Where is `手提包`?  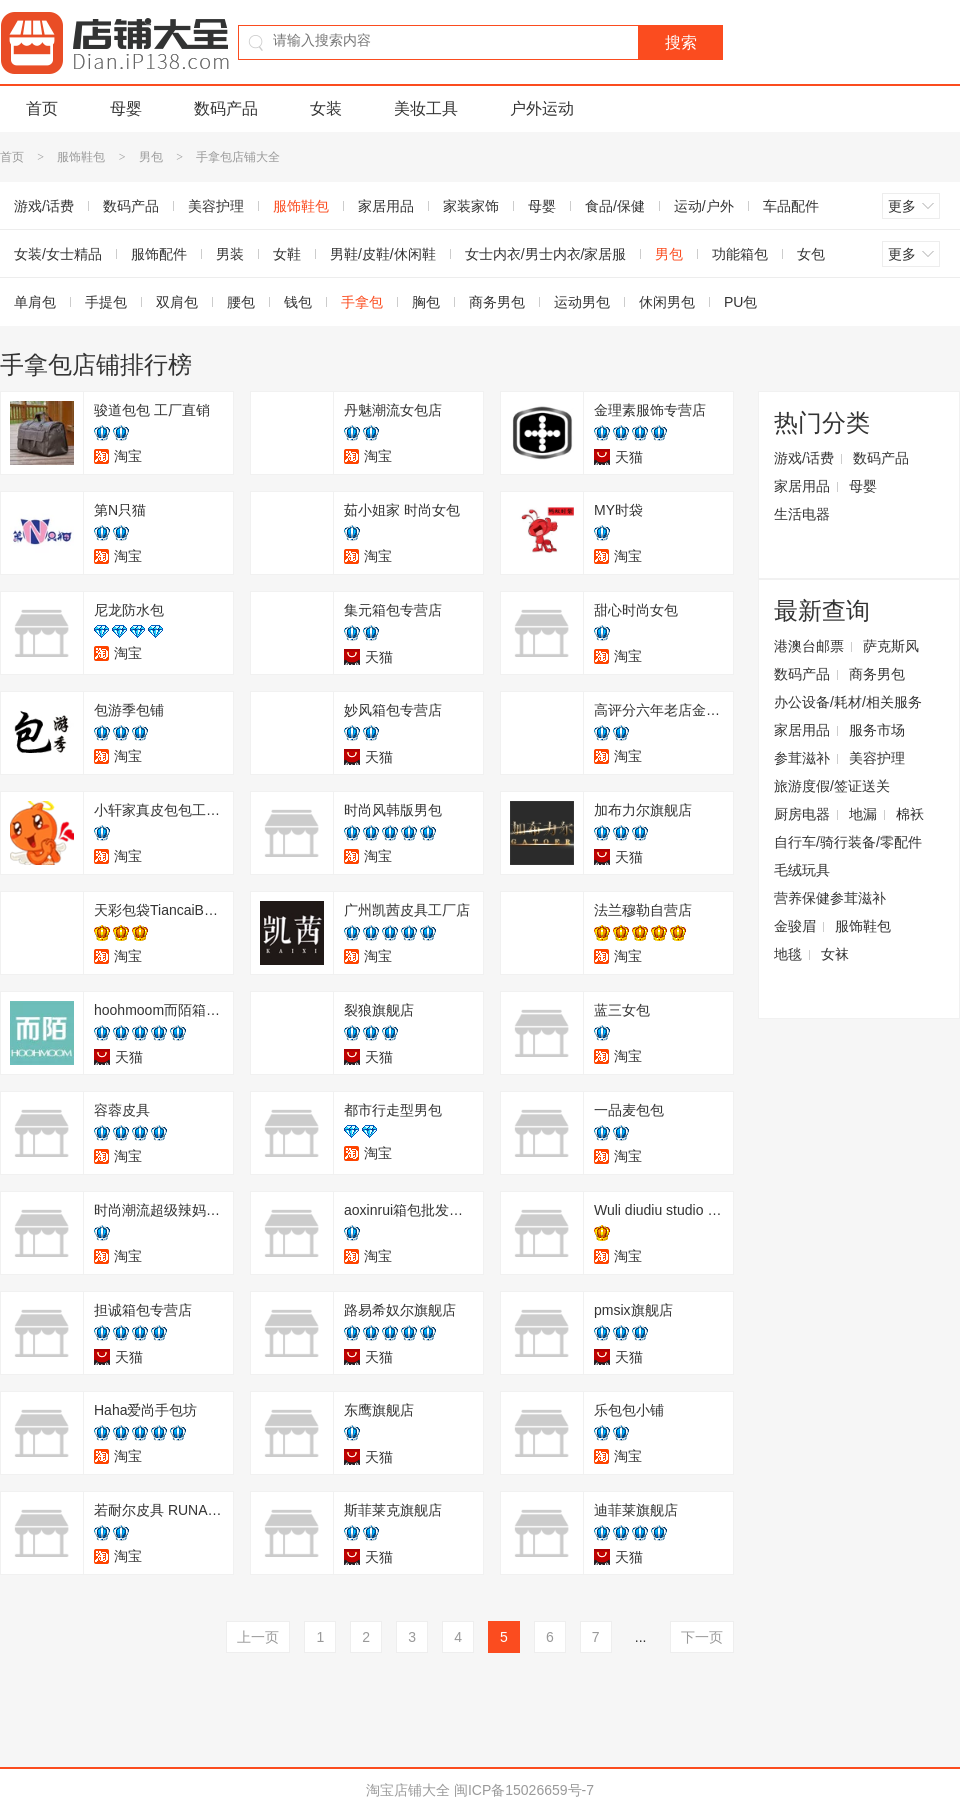 手提包 is located at coordinates (106, 302).